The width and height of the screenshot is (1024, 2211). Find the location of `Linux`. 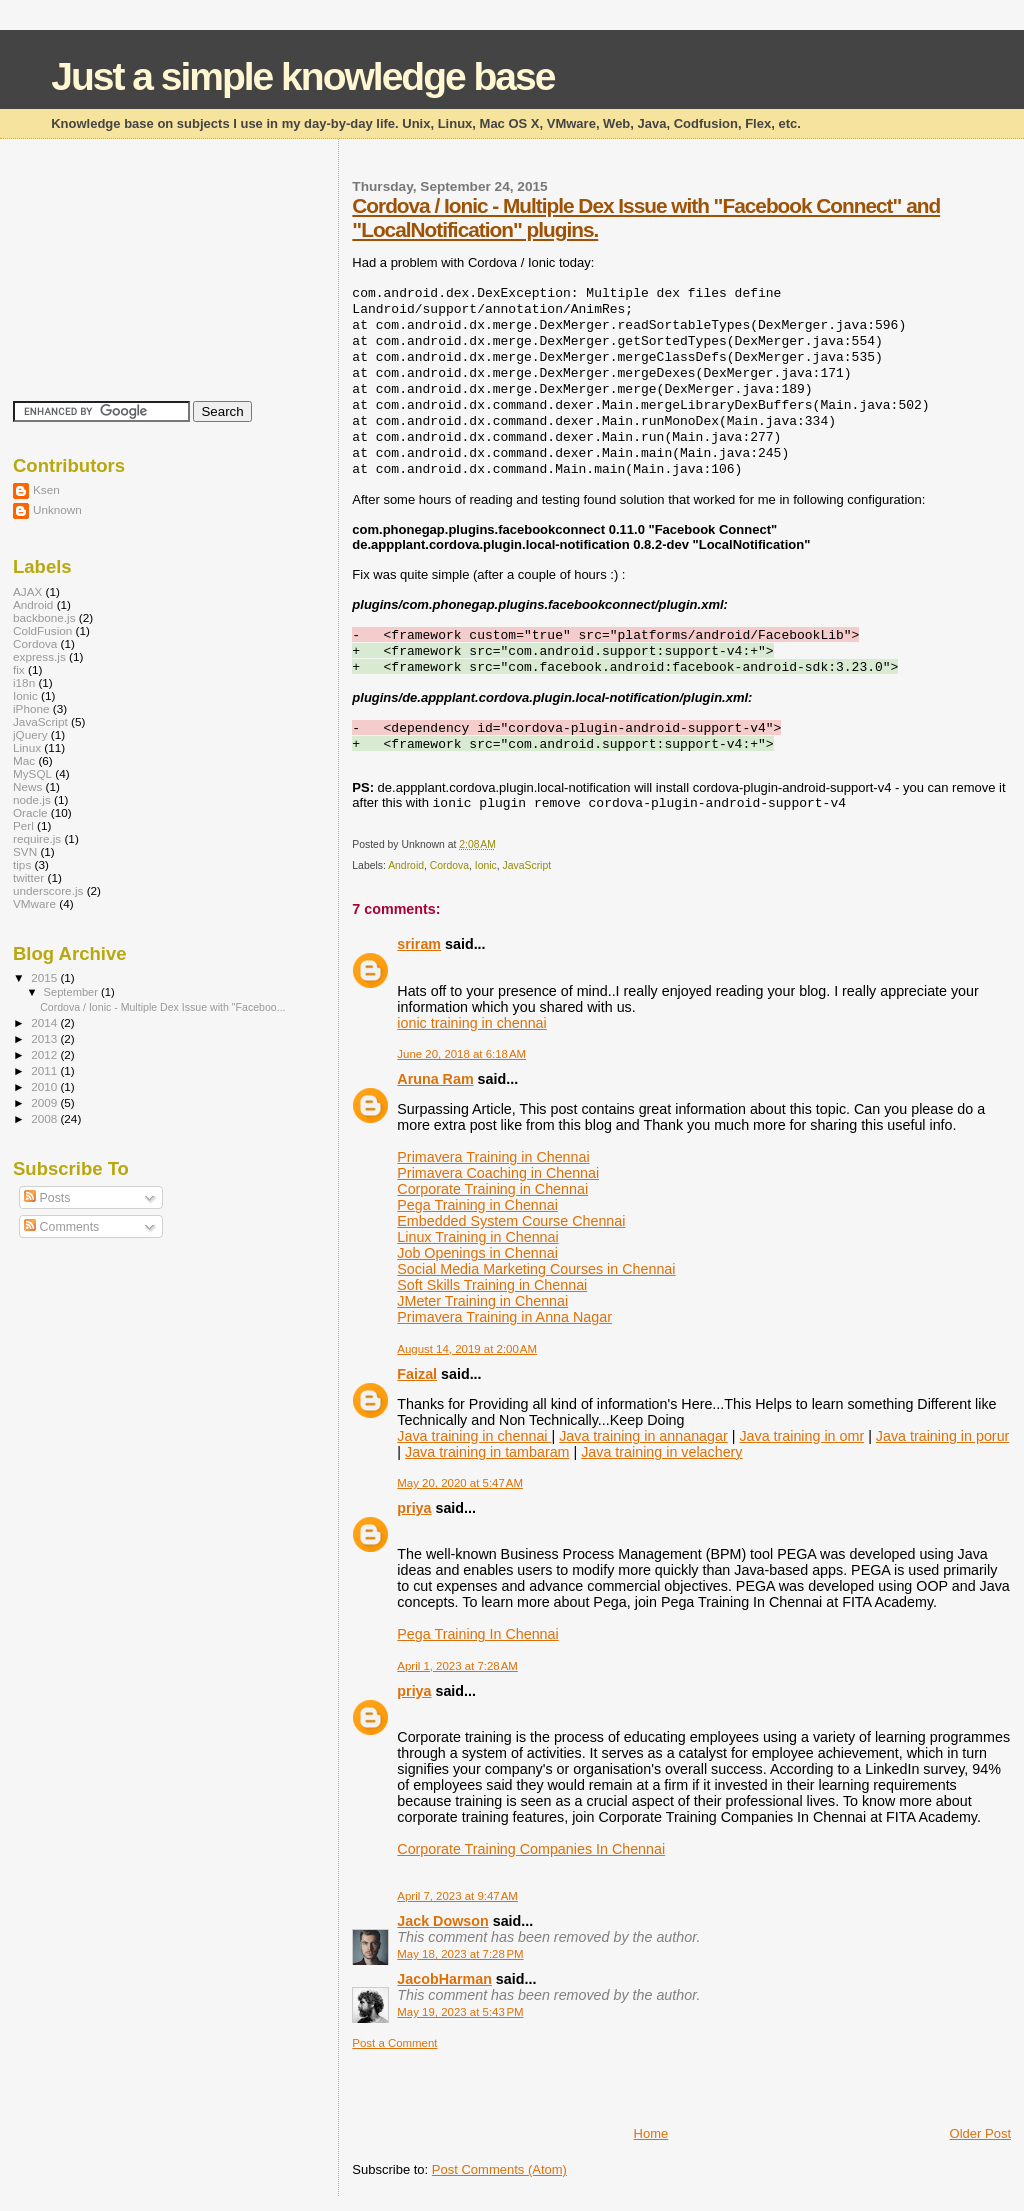

Linux is located at coordinates (27, 747).